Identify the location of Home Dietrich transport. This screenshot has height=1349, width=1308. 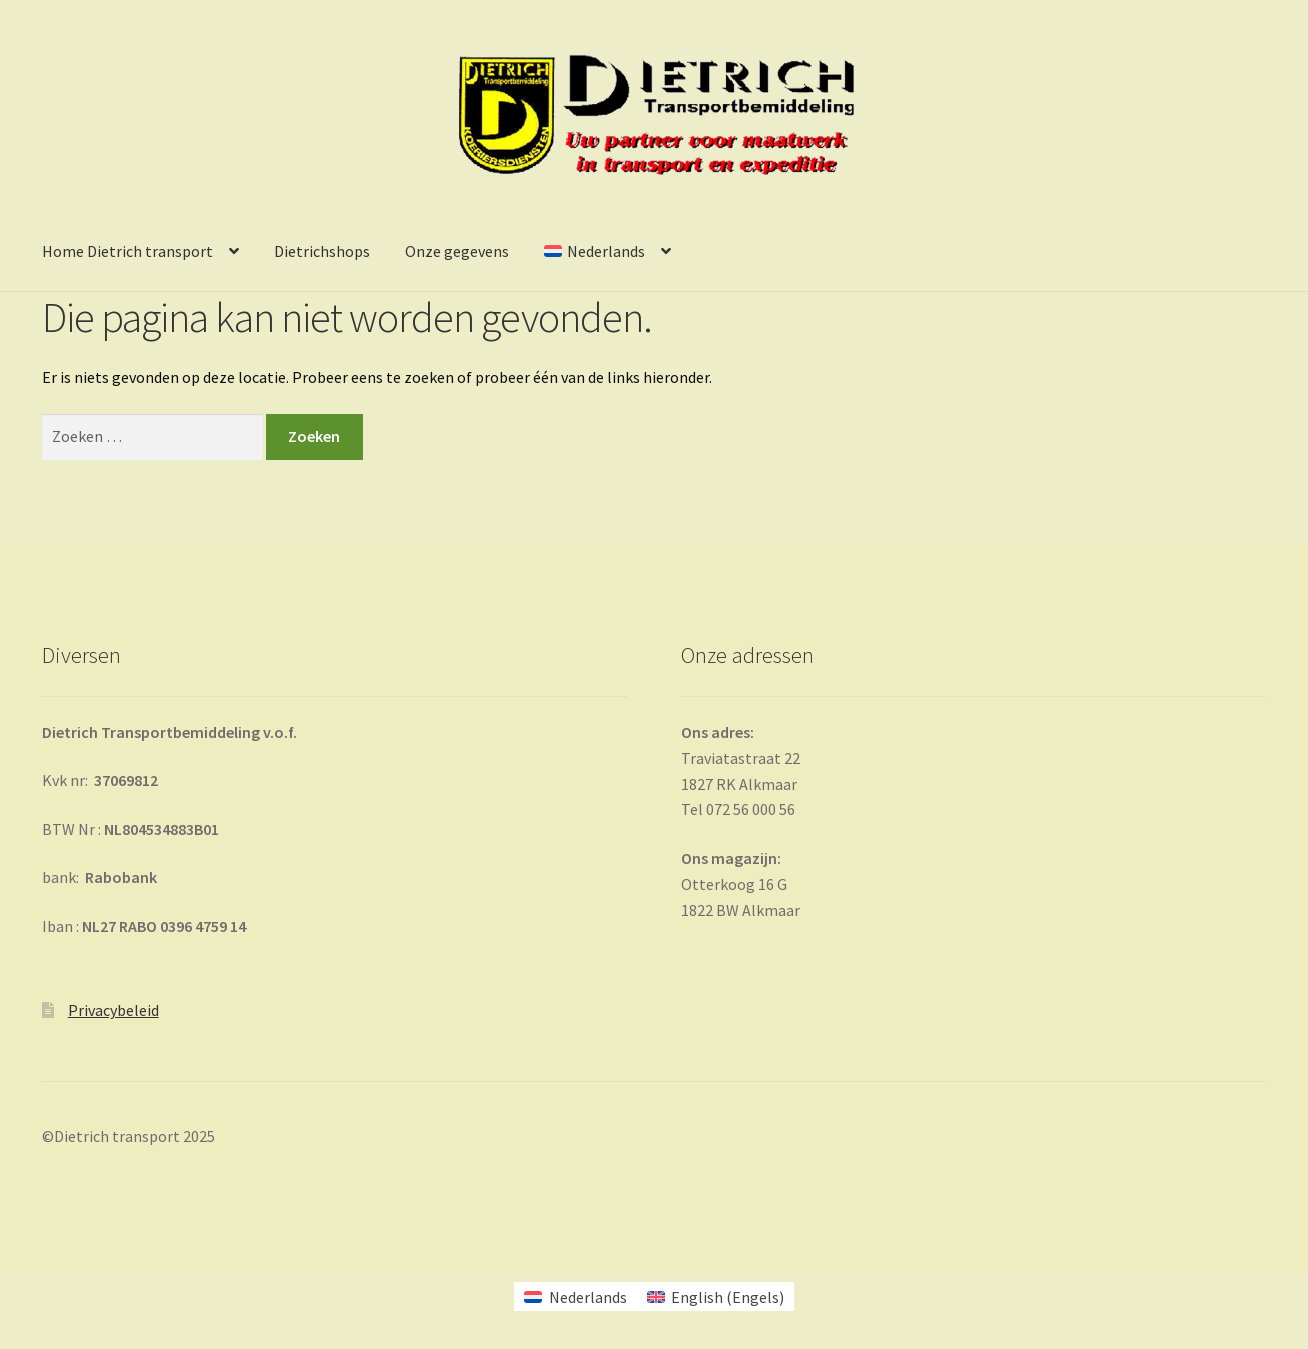
(127, 251).